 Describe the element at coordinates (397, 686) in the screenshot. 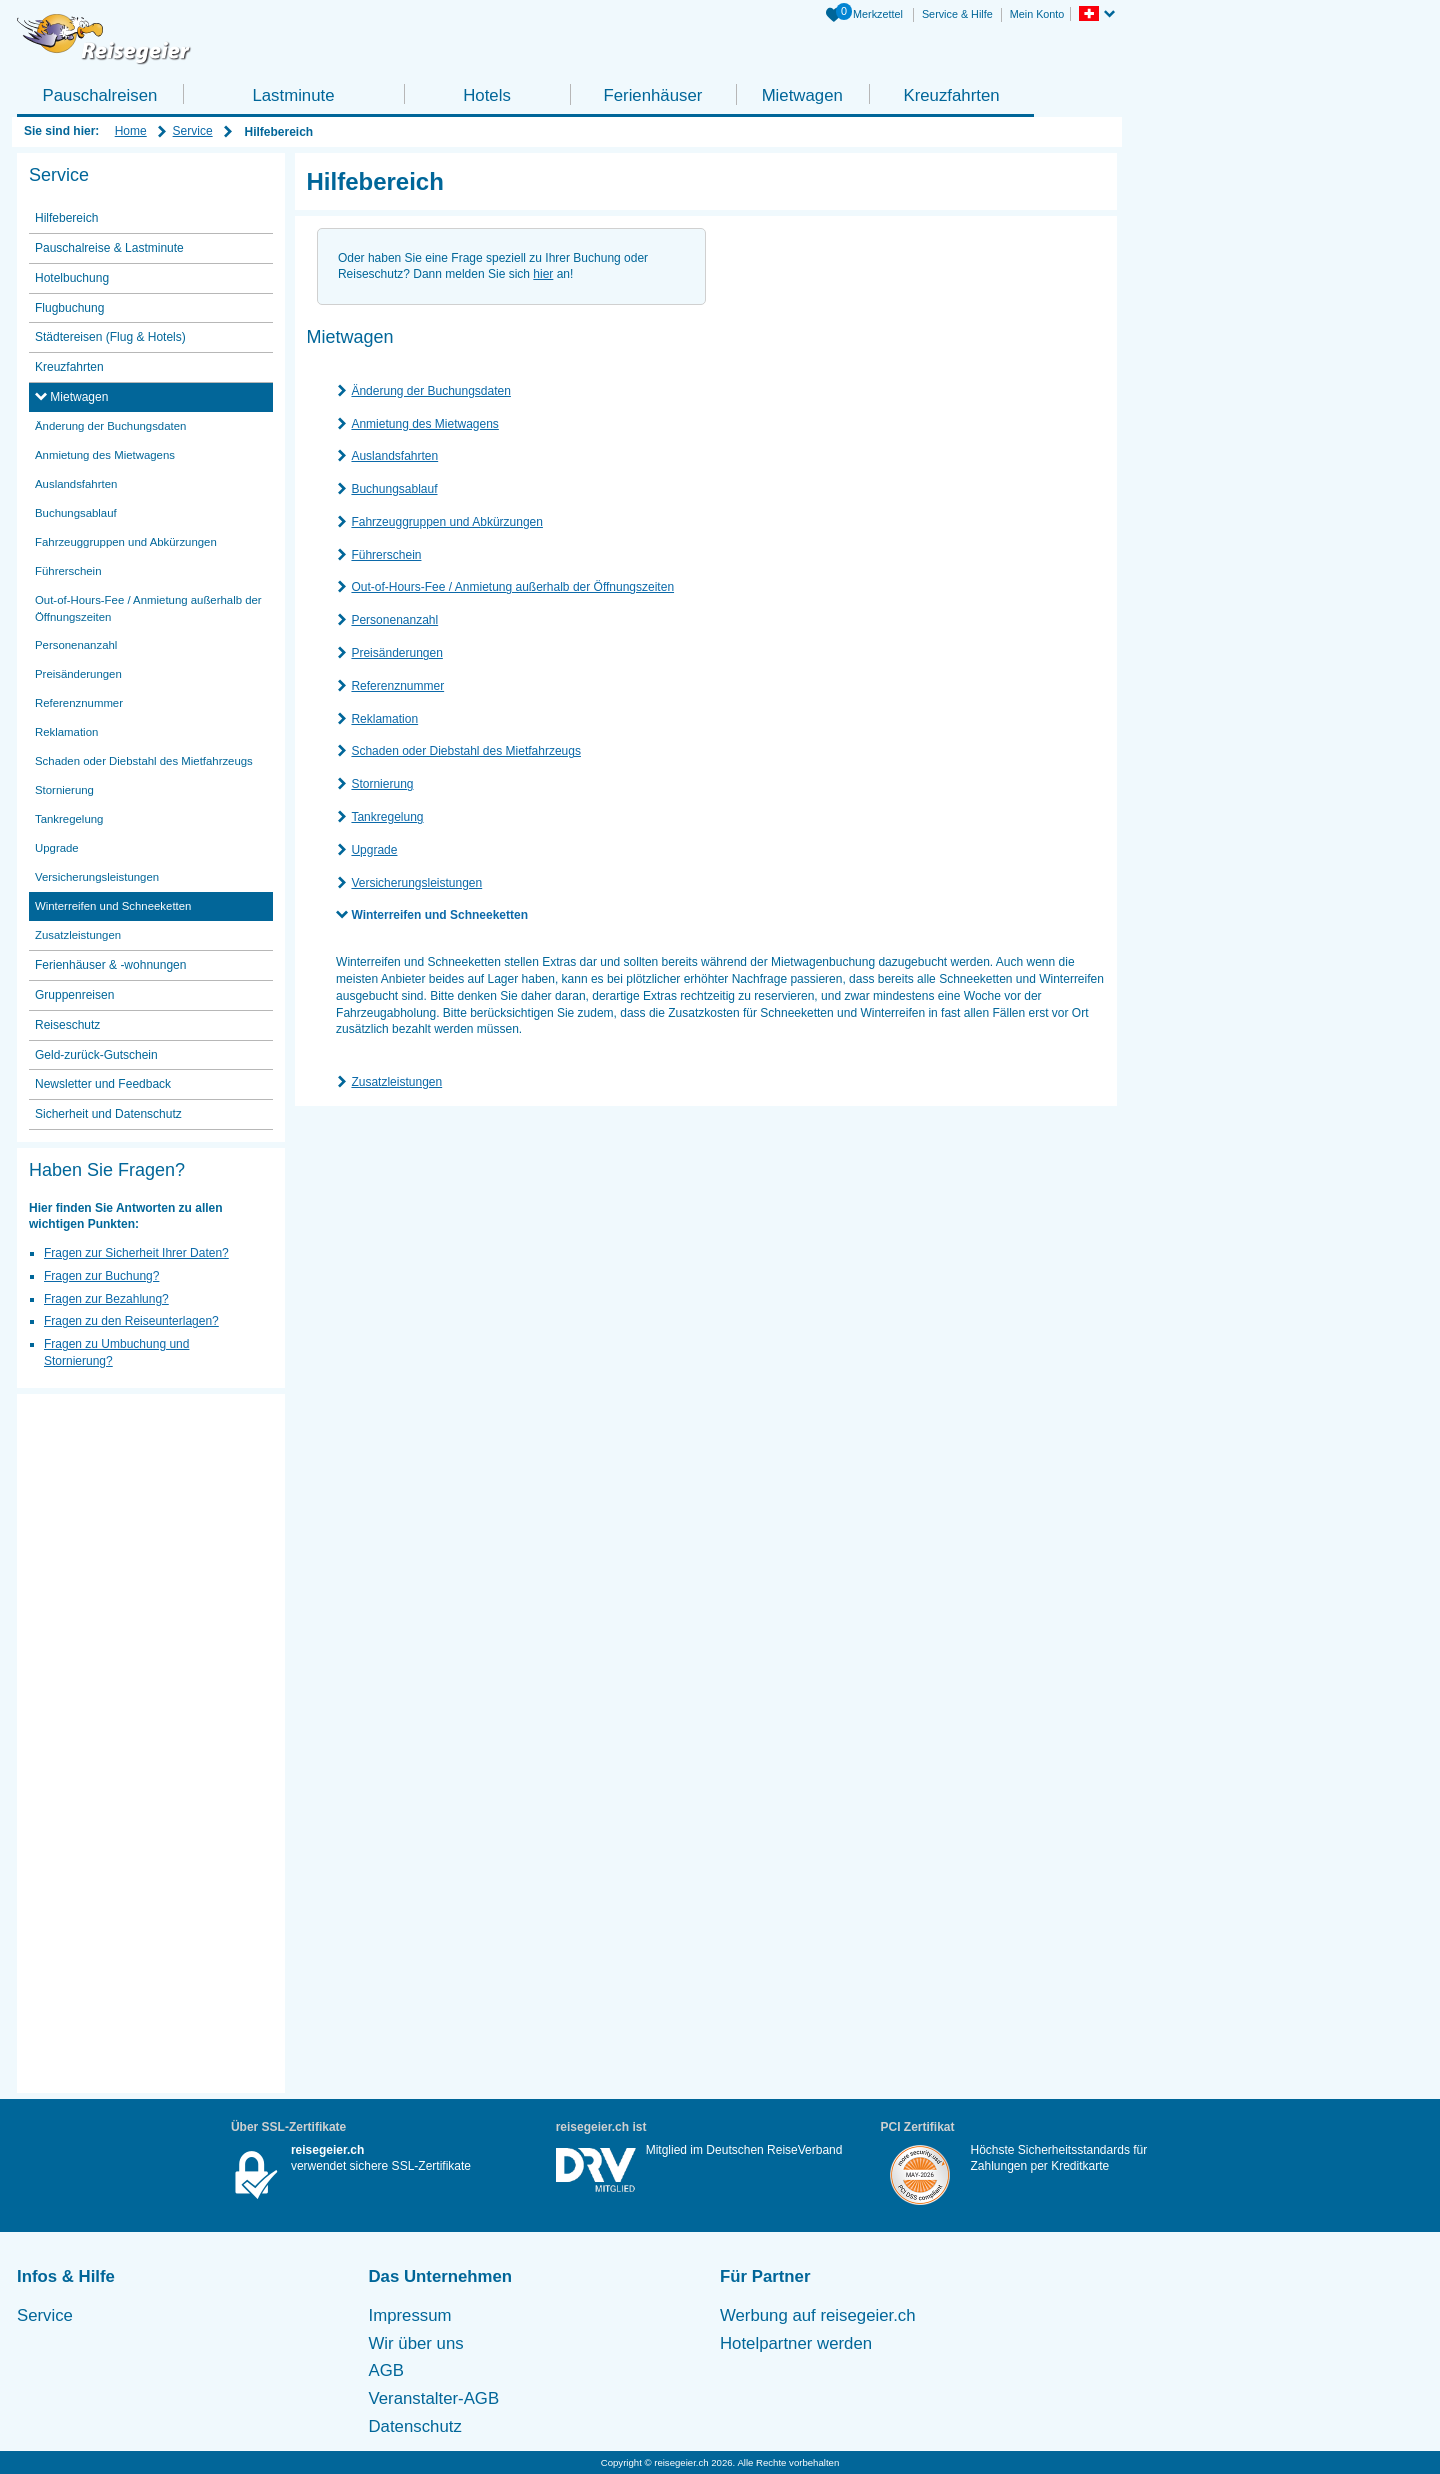

I see `Referenznummer` at that location.